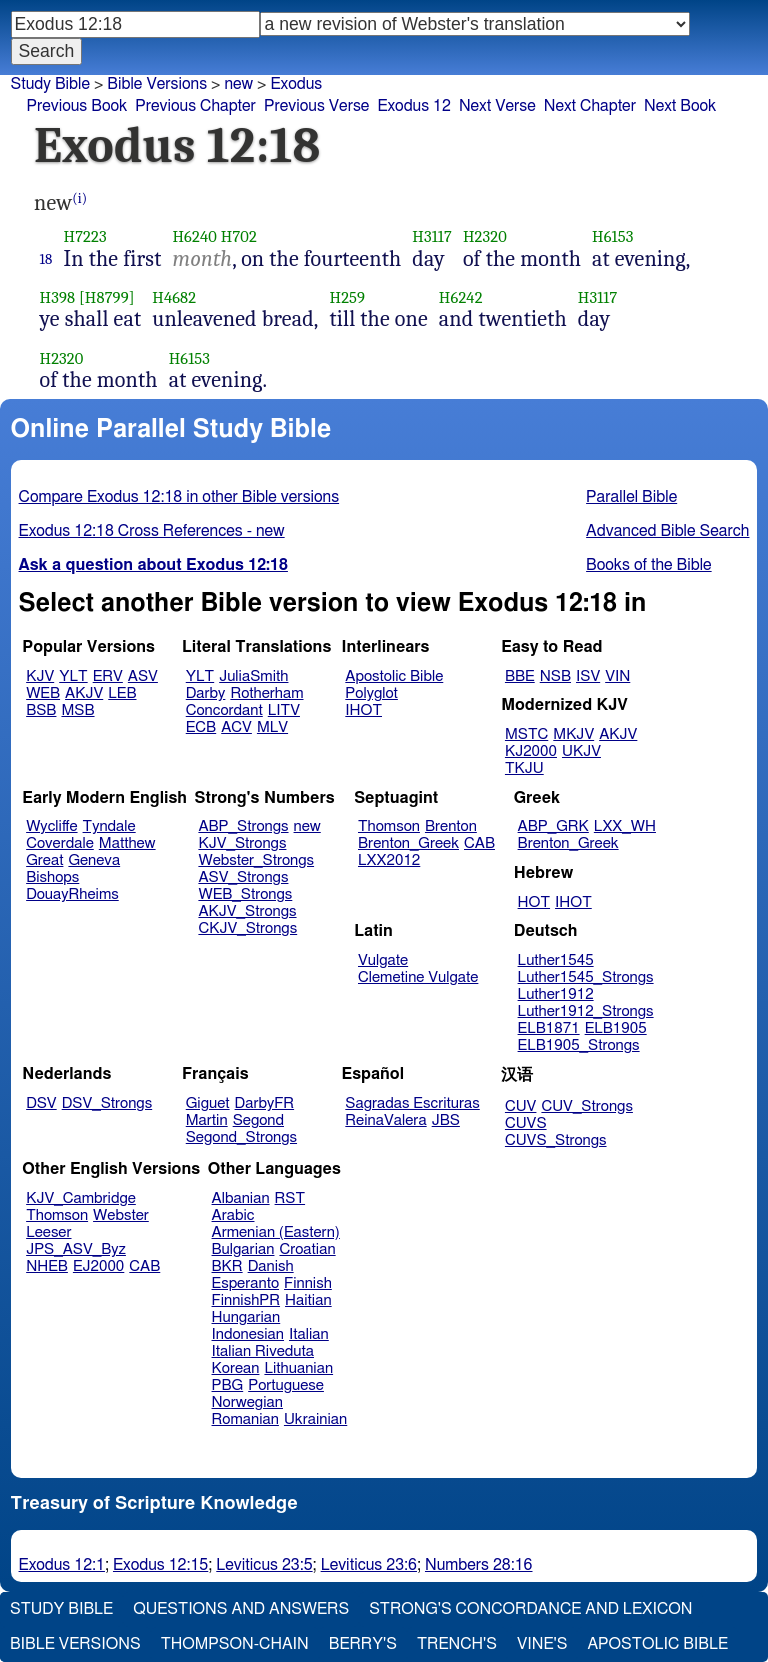  Describe the element at coordinates (298, 1368) in the screenshot. I see `Lithuanian` at that location.